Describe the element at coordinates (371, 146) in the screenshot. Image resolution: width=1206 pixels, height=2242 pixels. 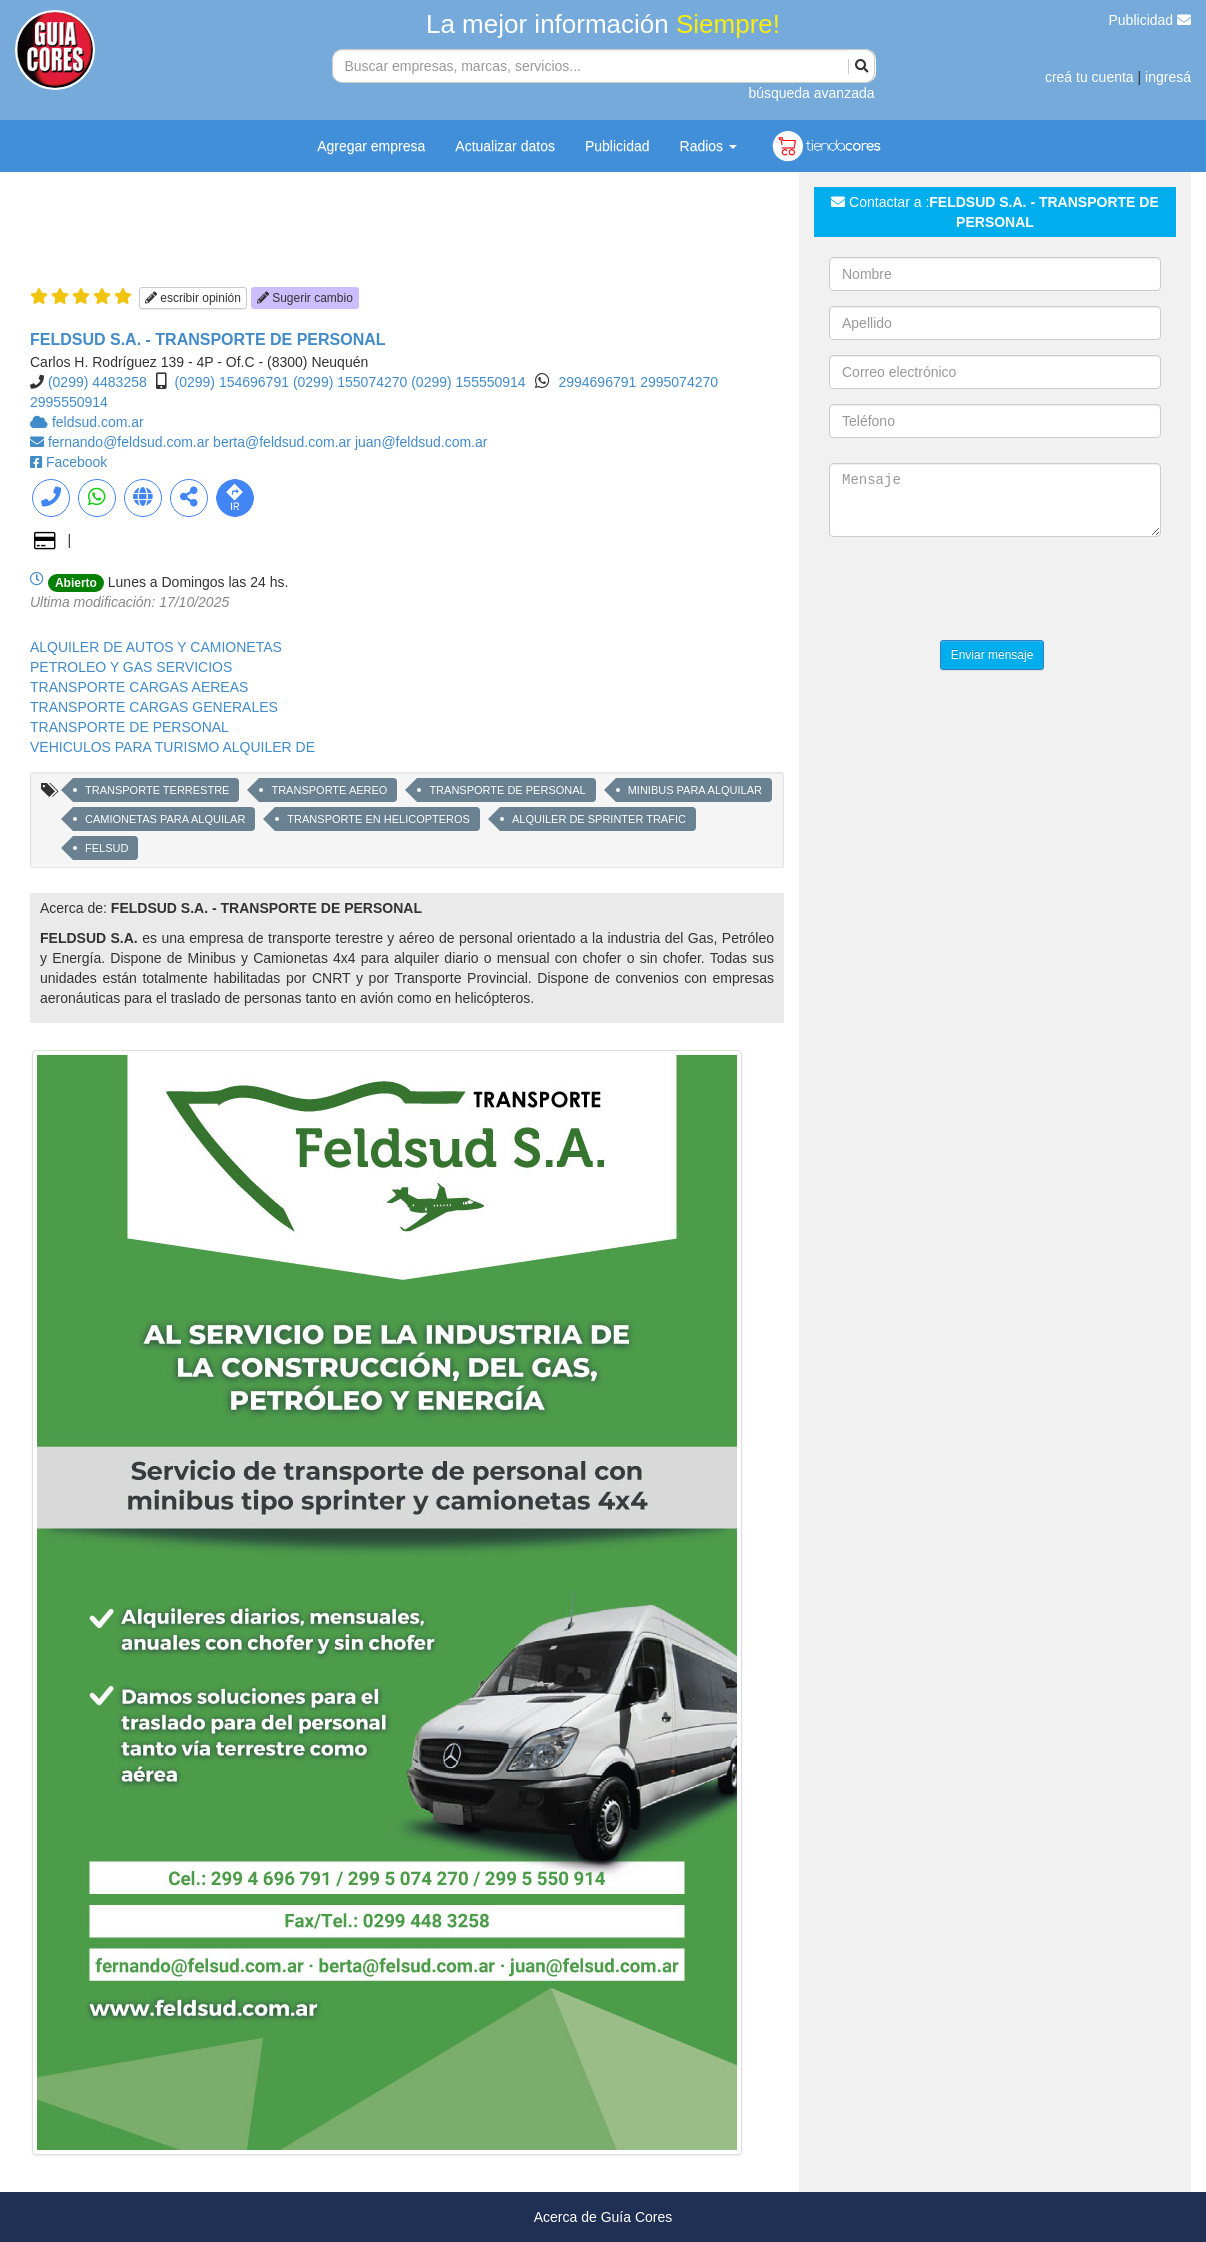
I see `Agregar empresa` at that location.